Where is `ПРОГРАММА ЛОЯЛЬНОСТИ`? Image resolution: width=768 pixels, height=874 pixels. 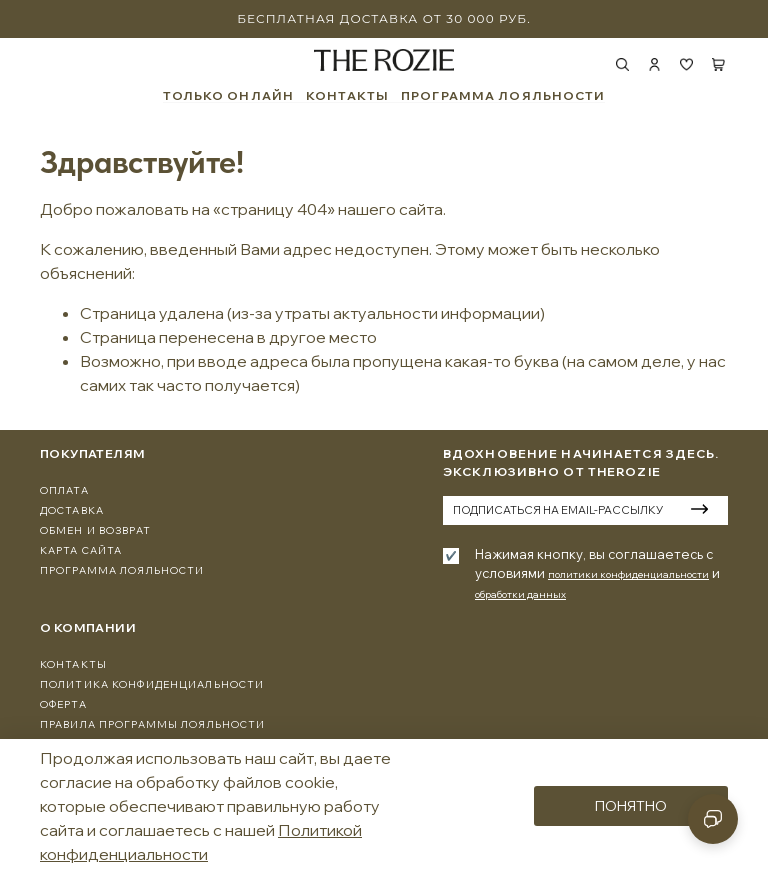
ПРОГРАММА ЛОЯЛЬНОСТИ is located at coordinates (503, 96).